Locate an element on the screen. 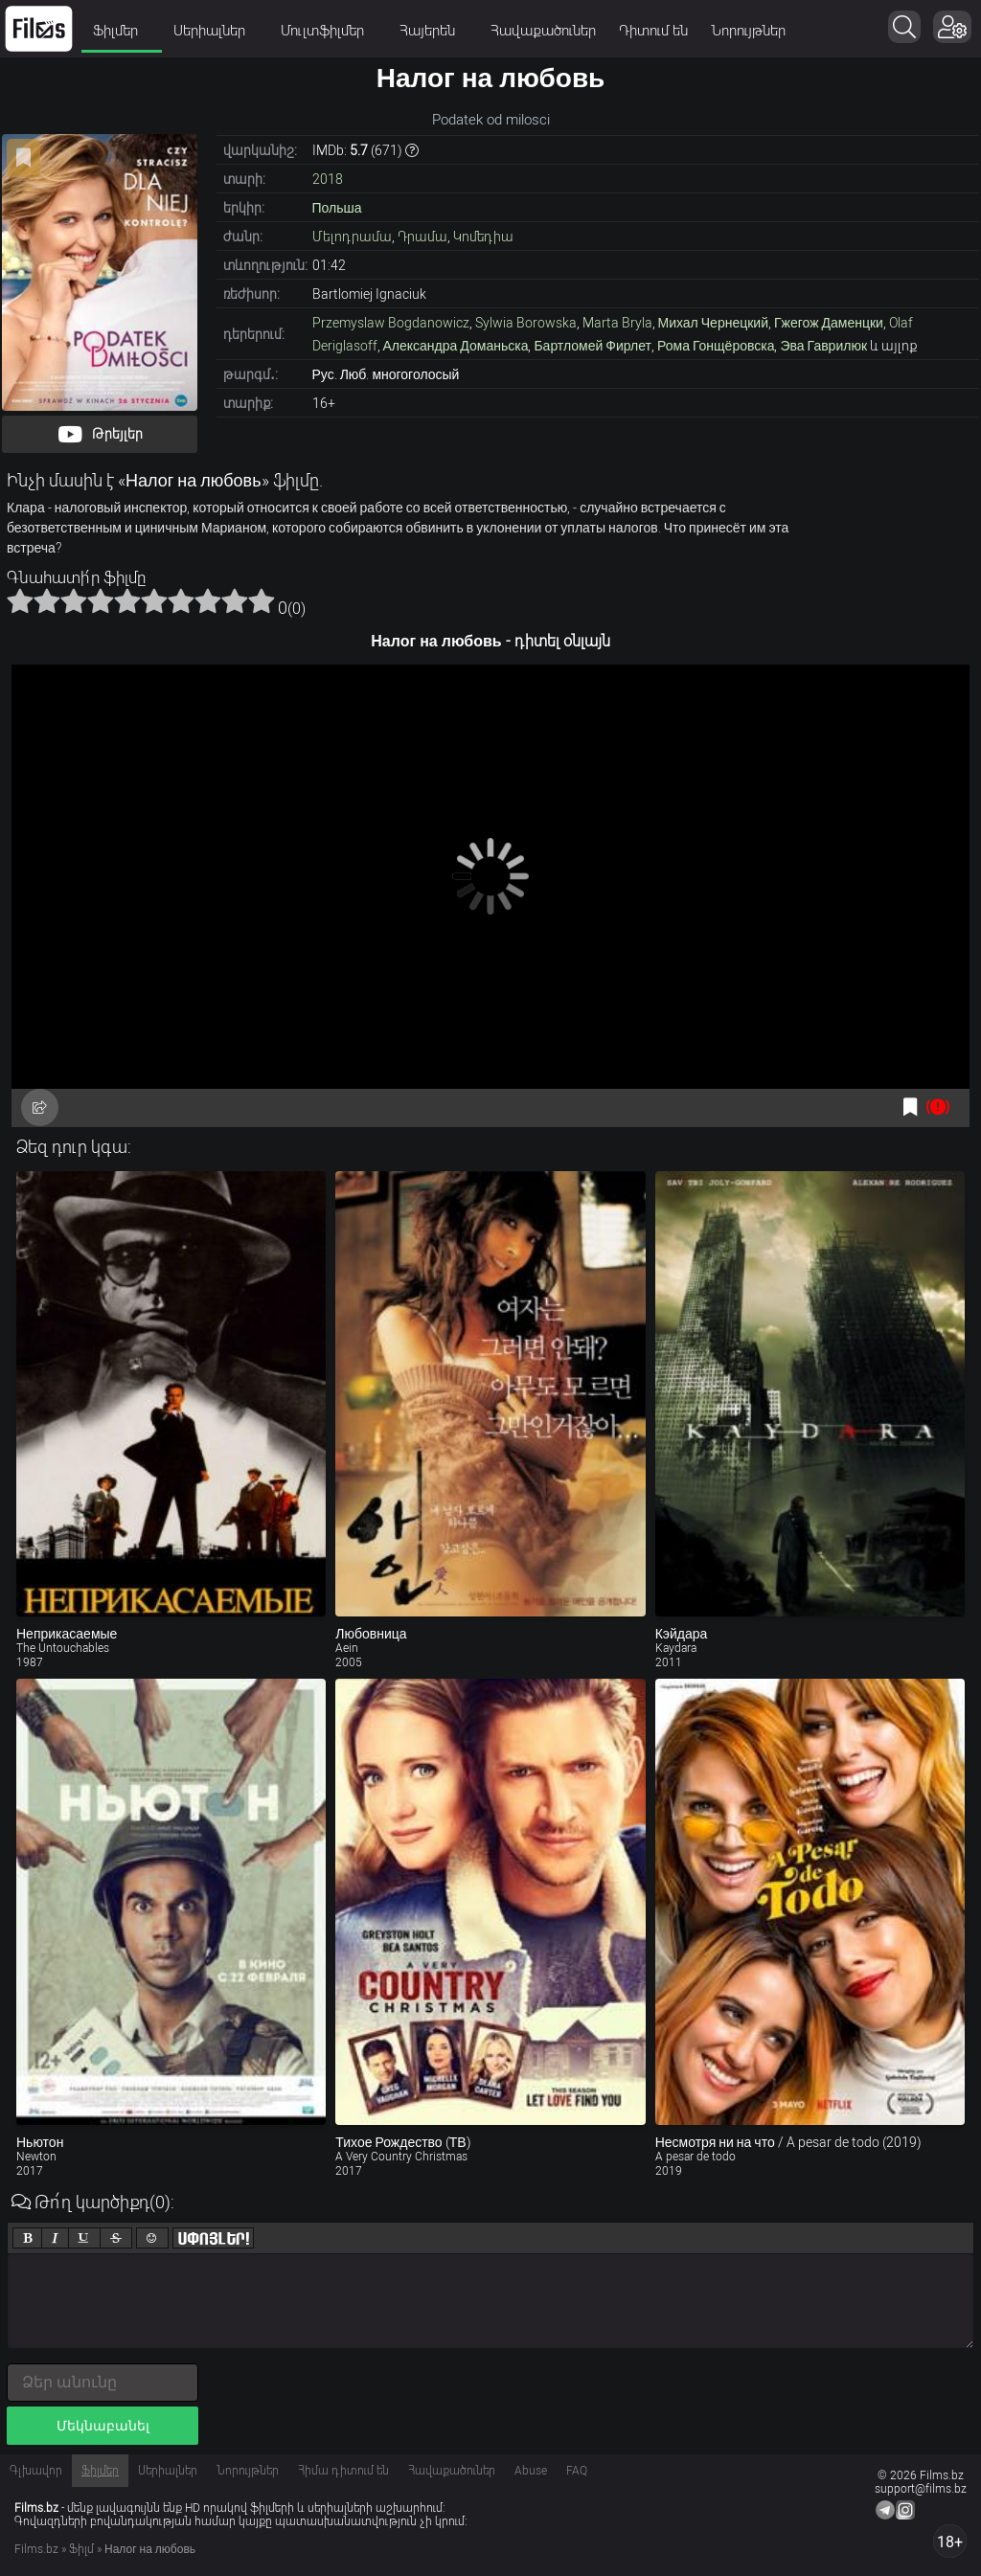  Հիմա դիտում են is located at coordinates (343, 2470).